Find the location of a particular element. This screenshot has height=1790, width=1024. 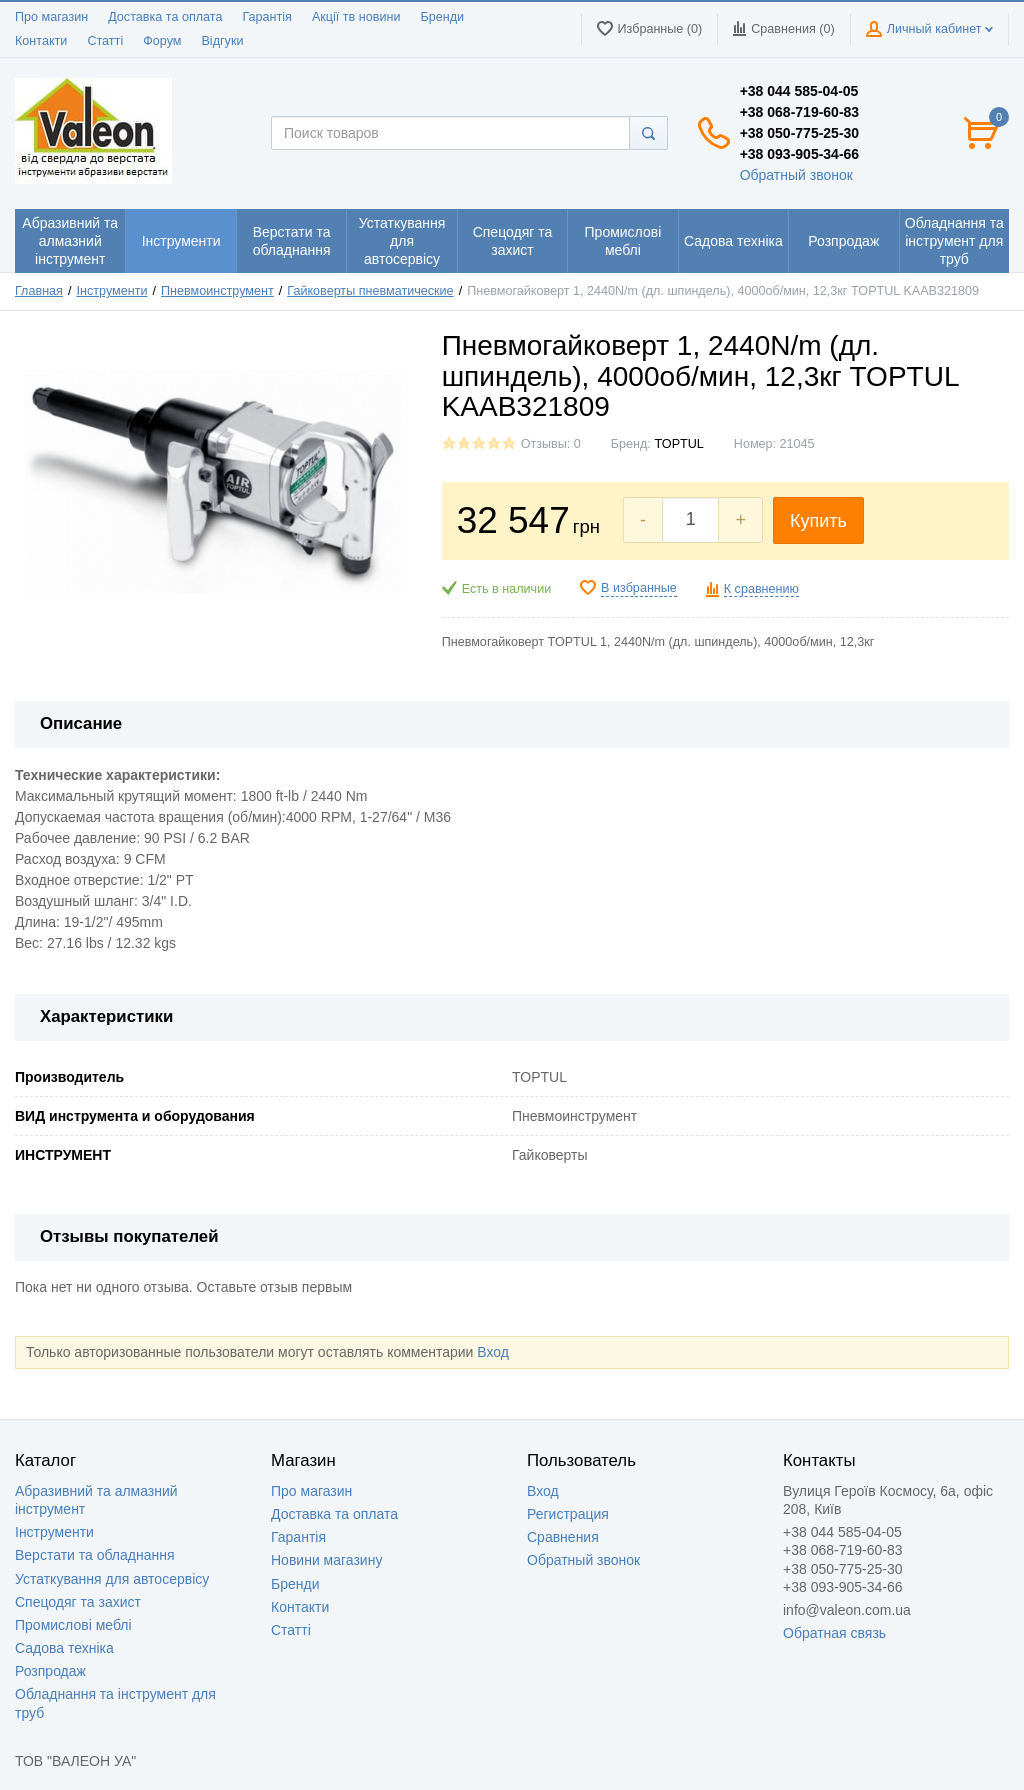

+38 093-905-34-66 is located at coordinates (800, 154).